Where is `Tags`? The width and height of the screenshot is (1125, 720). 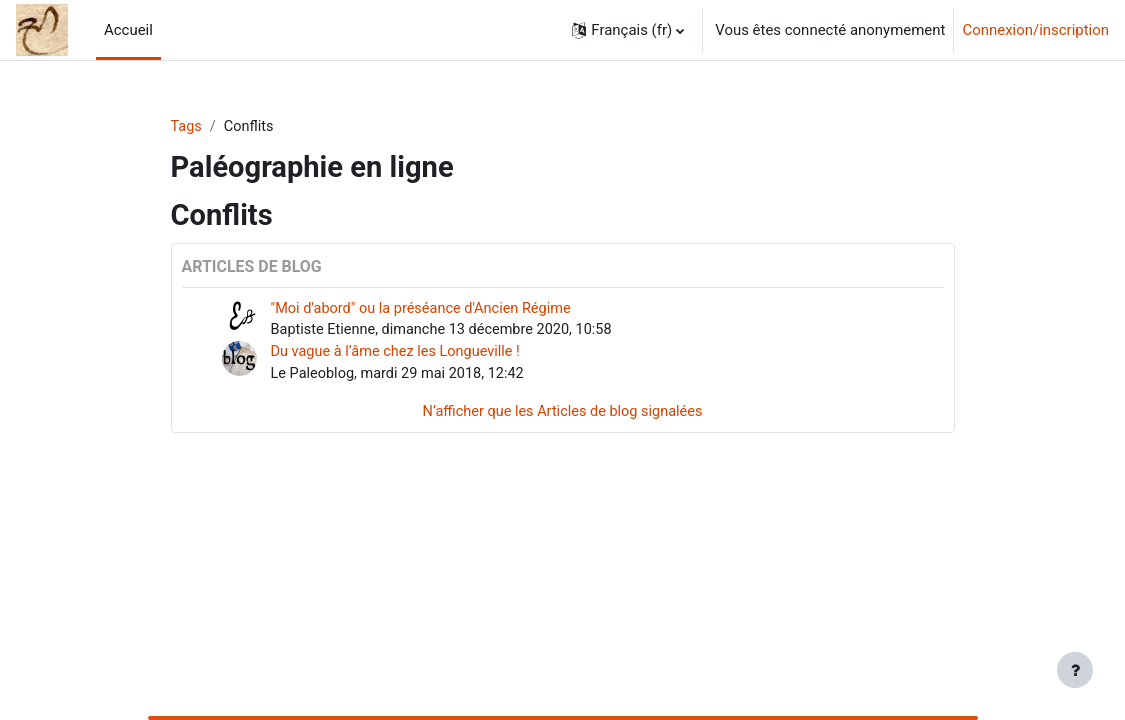 Tags is located at coordinates (187, 127).